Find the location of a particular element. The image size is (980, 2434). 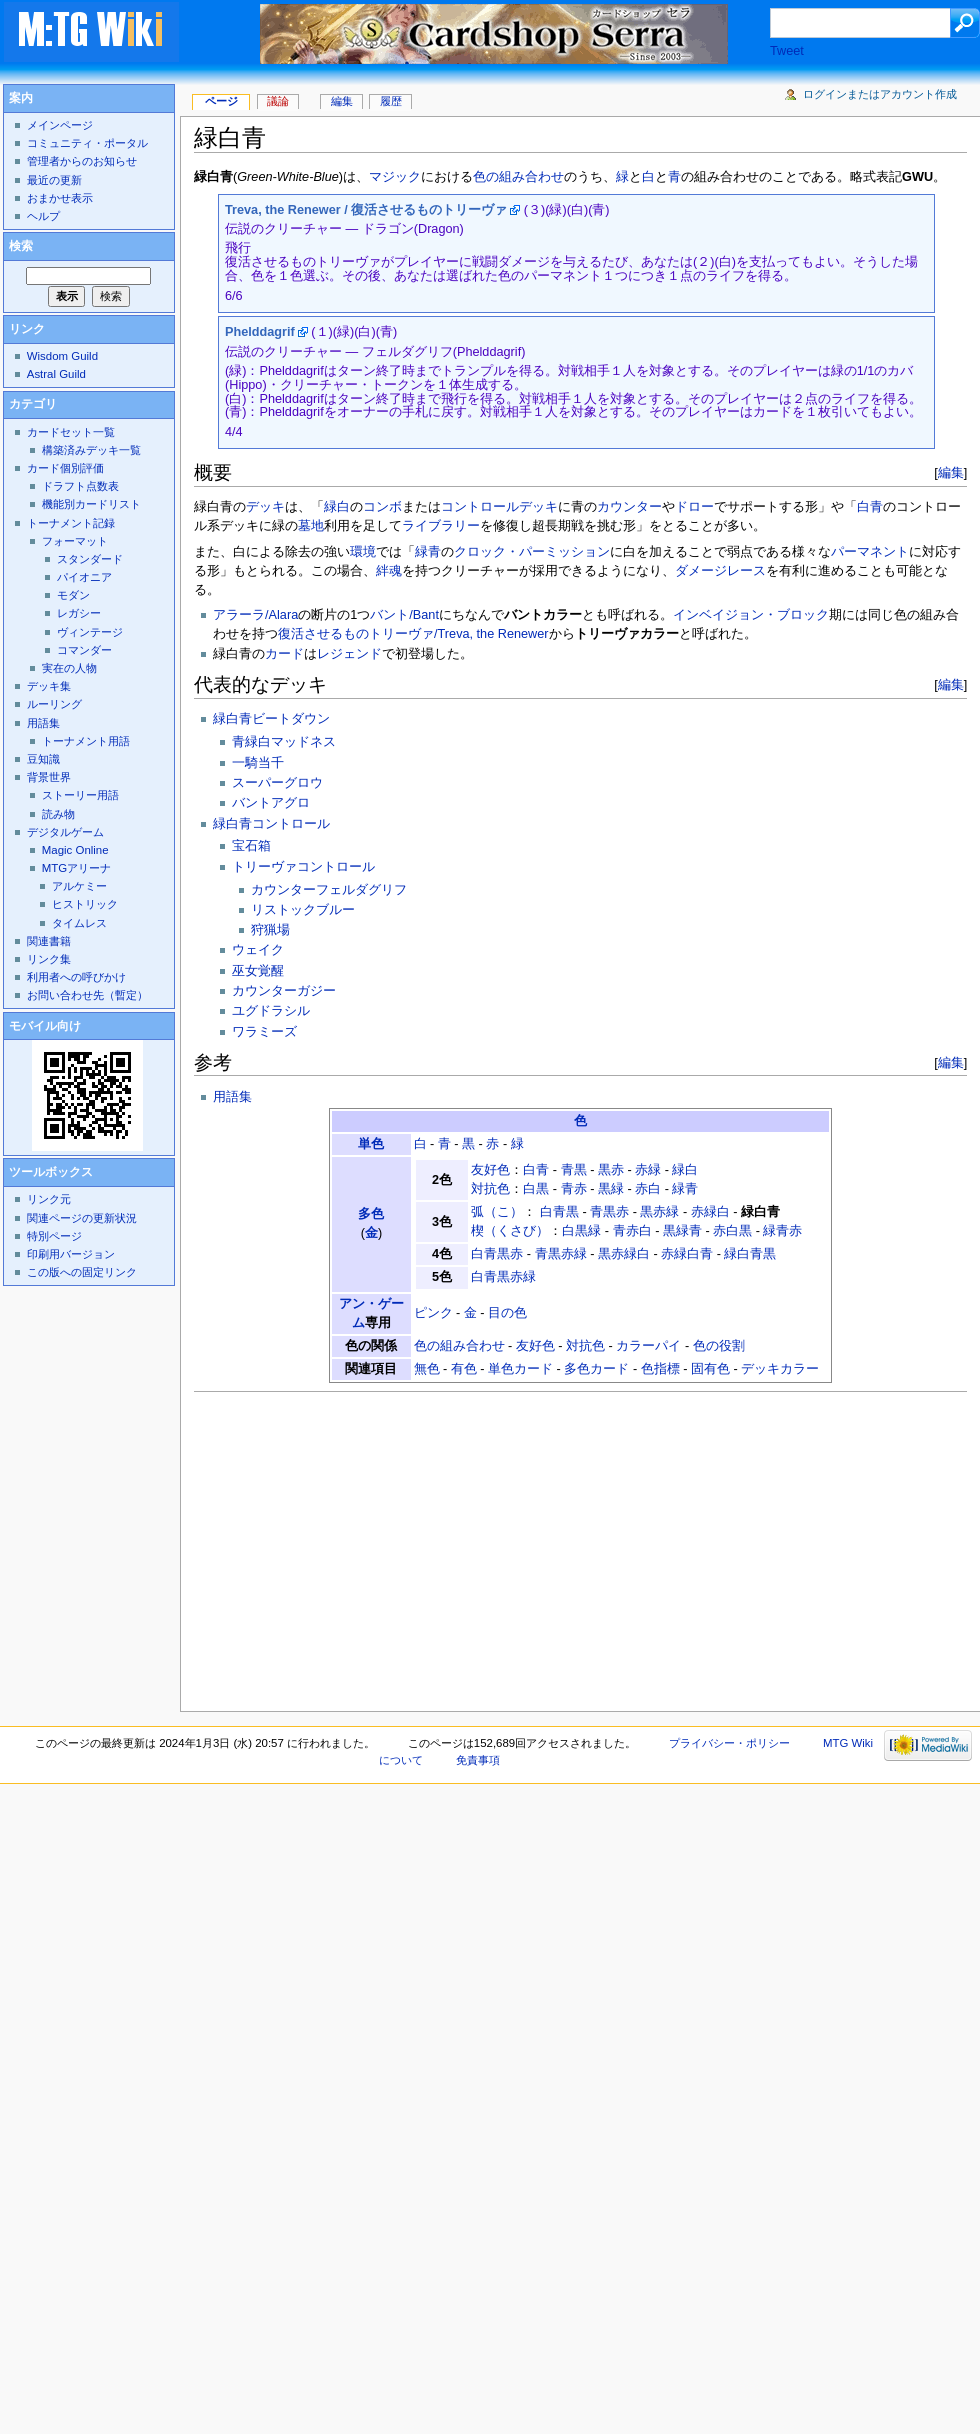

ドラフト点数表 is located at coordinates (80, 486).